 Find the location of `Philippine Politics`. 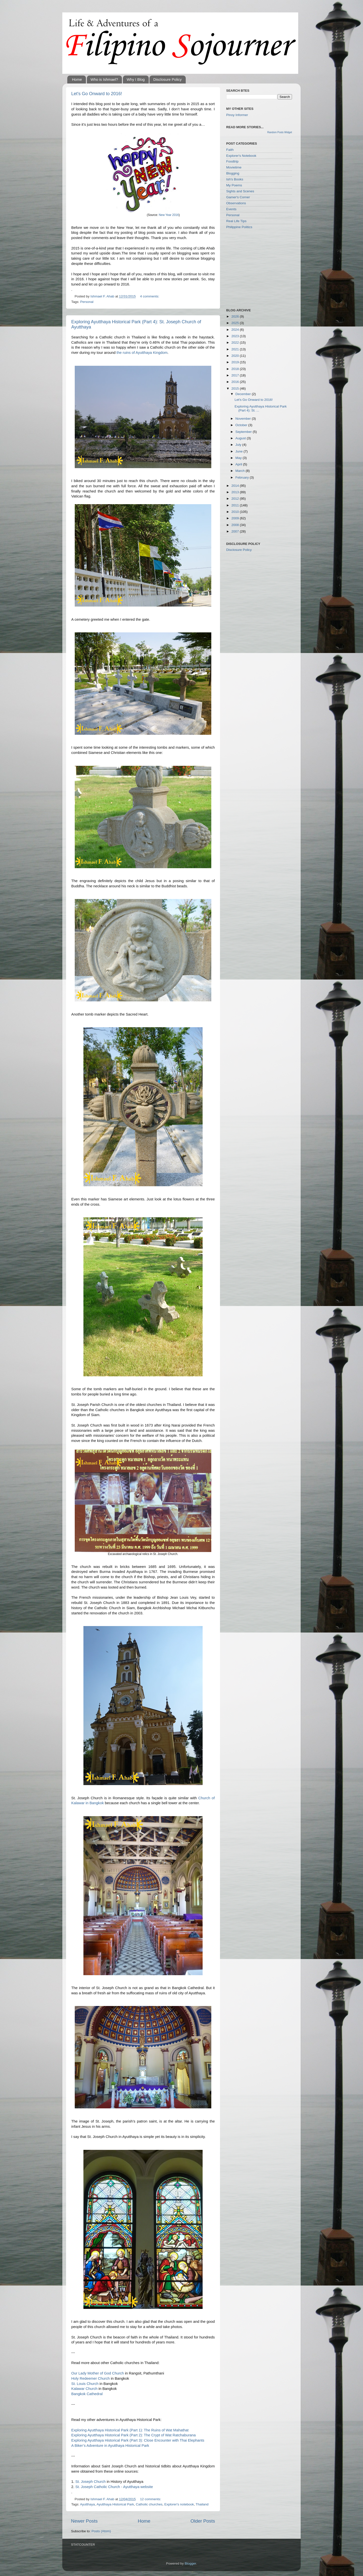

Philippine Politics is located at coordinates (239, 227).